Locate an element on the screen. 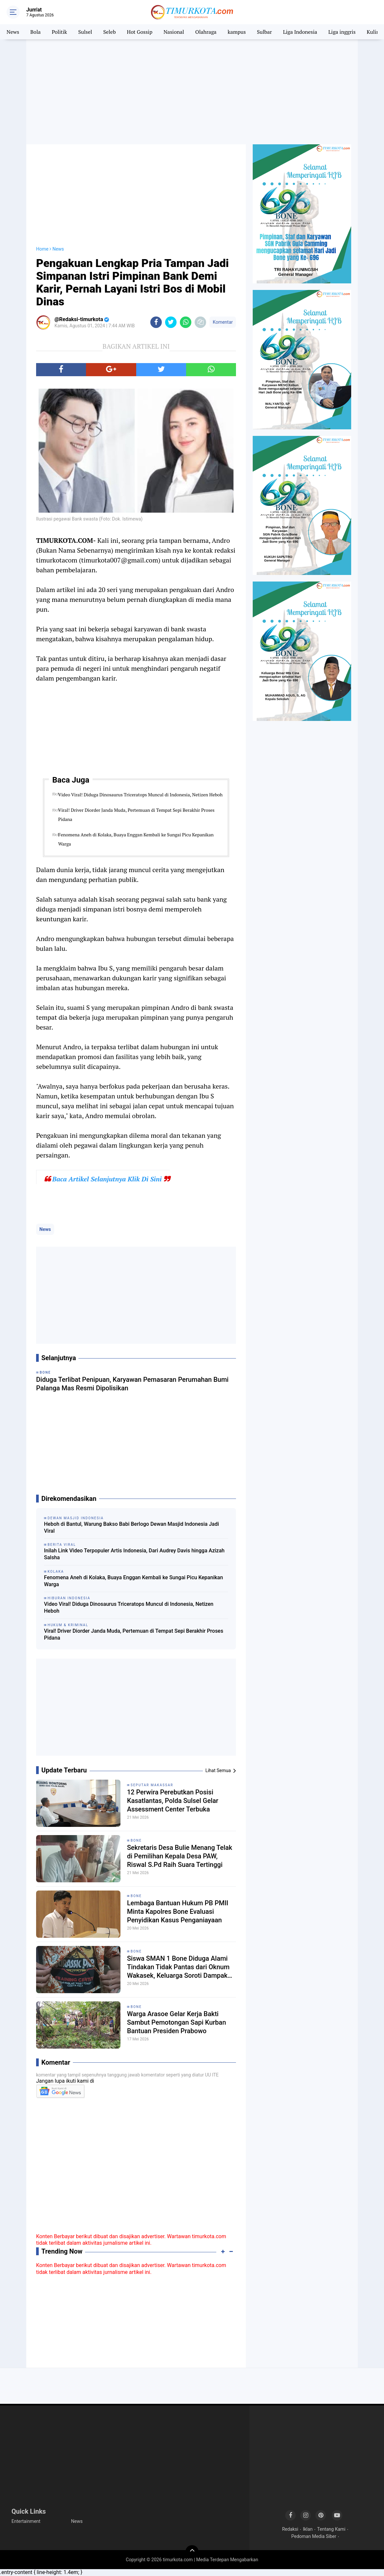 This screenshot has width=384, height=2576. Sekretaris Desa Bulie Menang Telak di Pemilihan Kepala Desa PAW, Riswal S.Pd Raih Suara Tertinggi is located at coordinates (179, 1856).